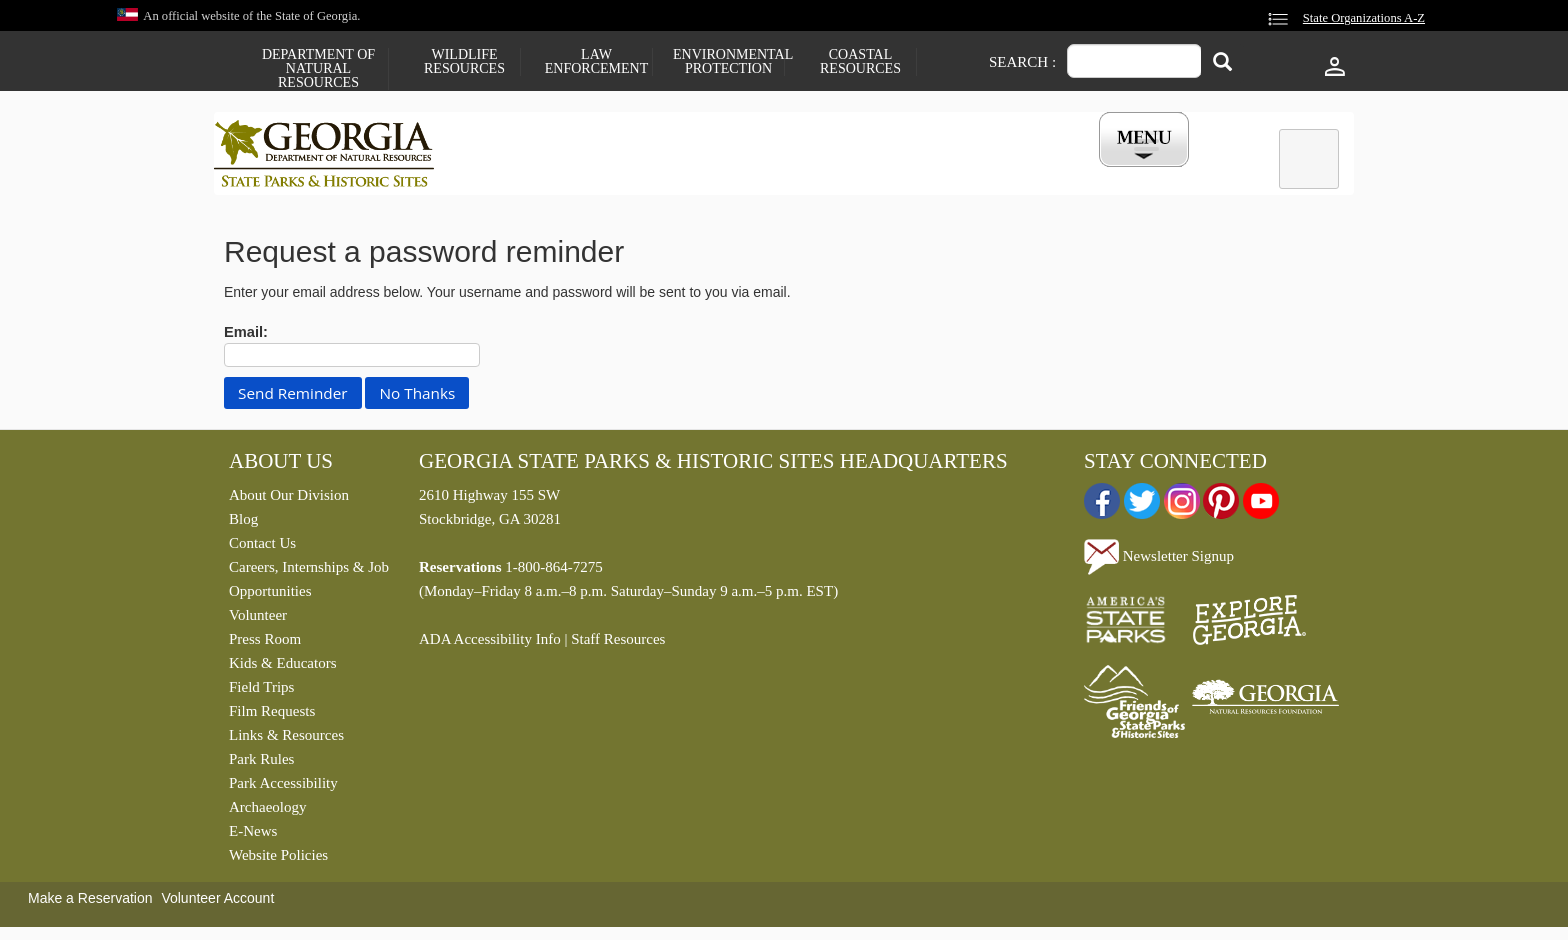  Describe the element at coordinates (1005, 173) in the screenshot. I see `Events` at that location.